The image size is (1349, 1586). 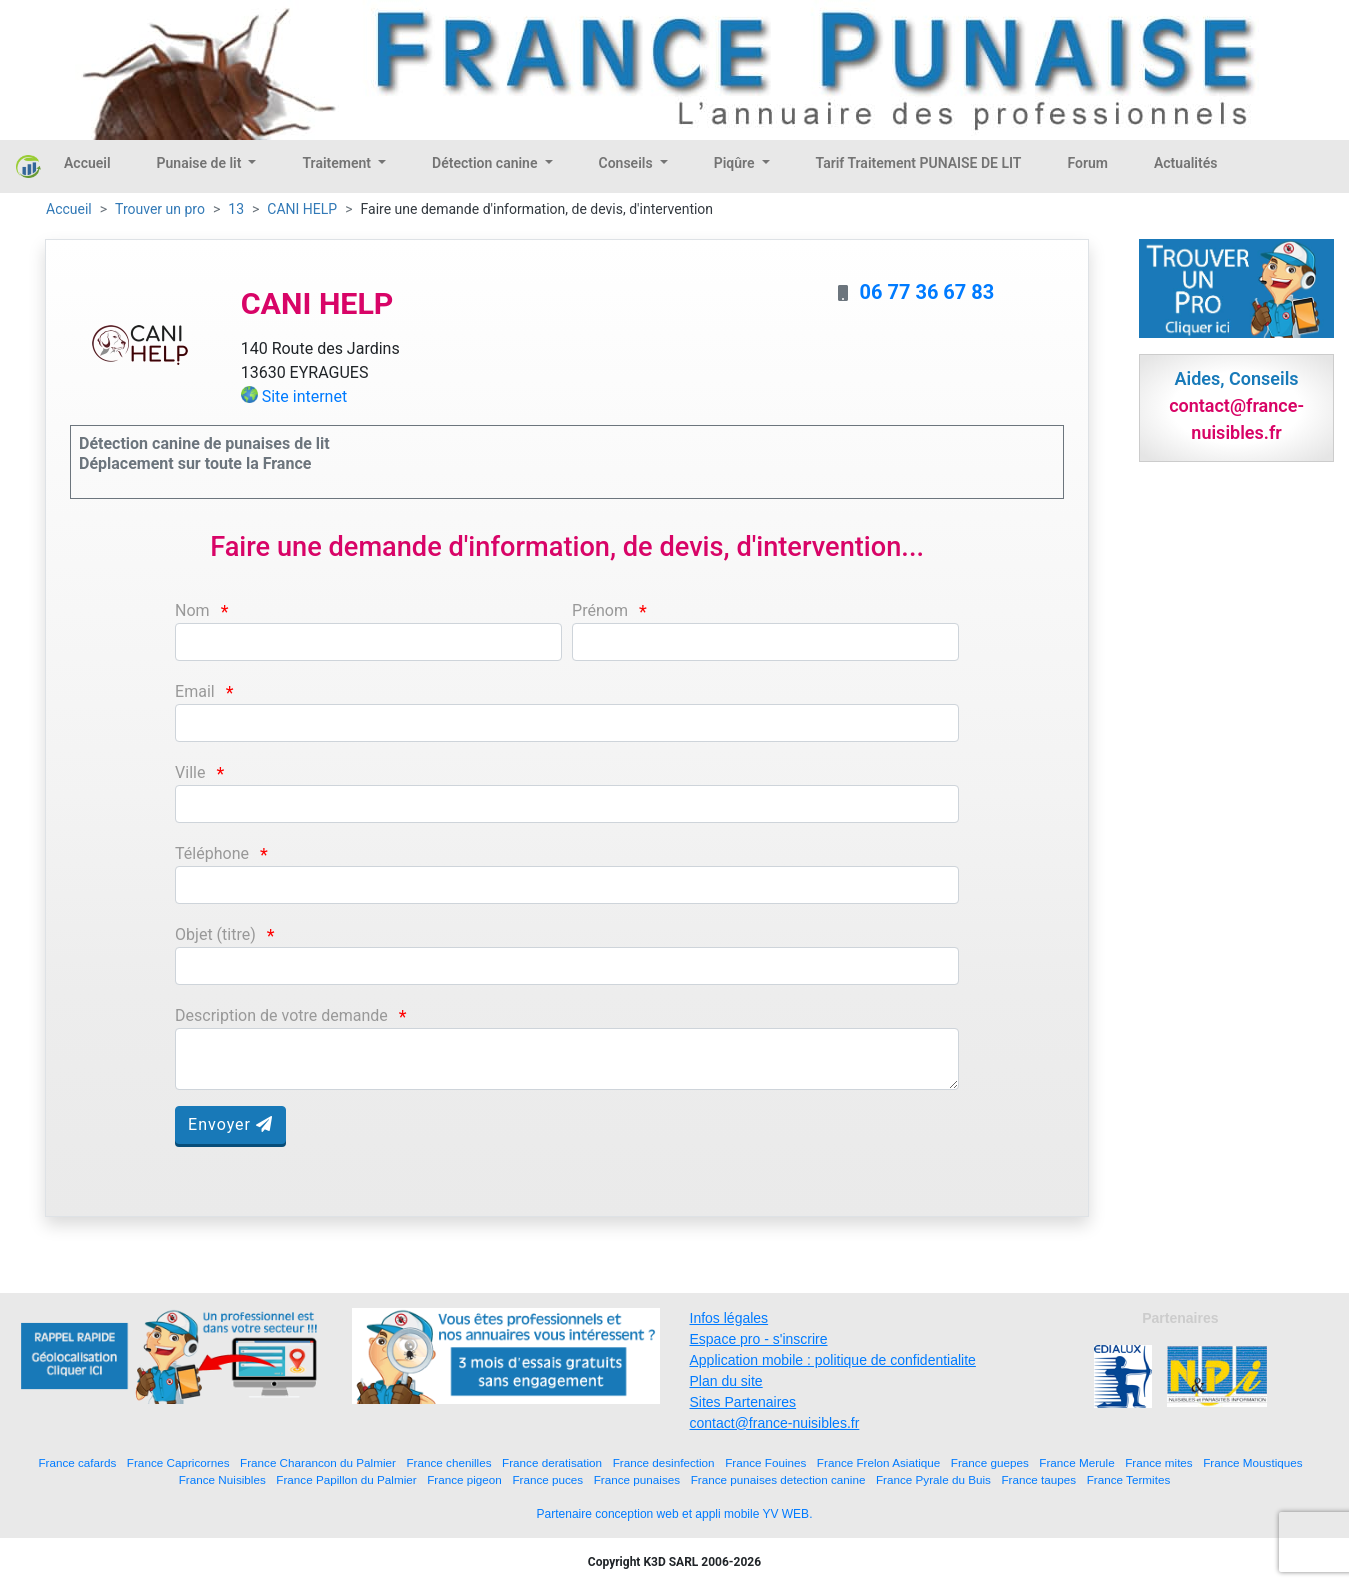 What do you see at coordinates (600, 610) in the screenshot?
I see `Prénom` at bounding box center [600, 610].